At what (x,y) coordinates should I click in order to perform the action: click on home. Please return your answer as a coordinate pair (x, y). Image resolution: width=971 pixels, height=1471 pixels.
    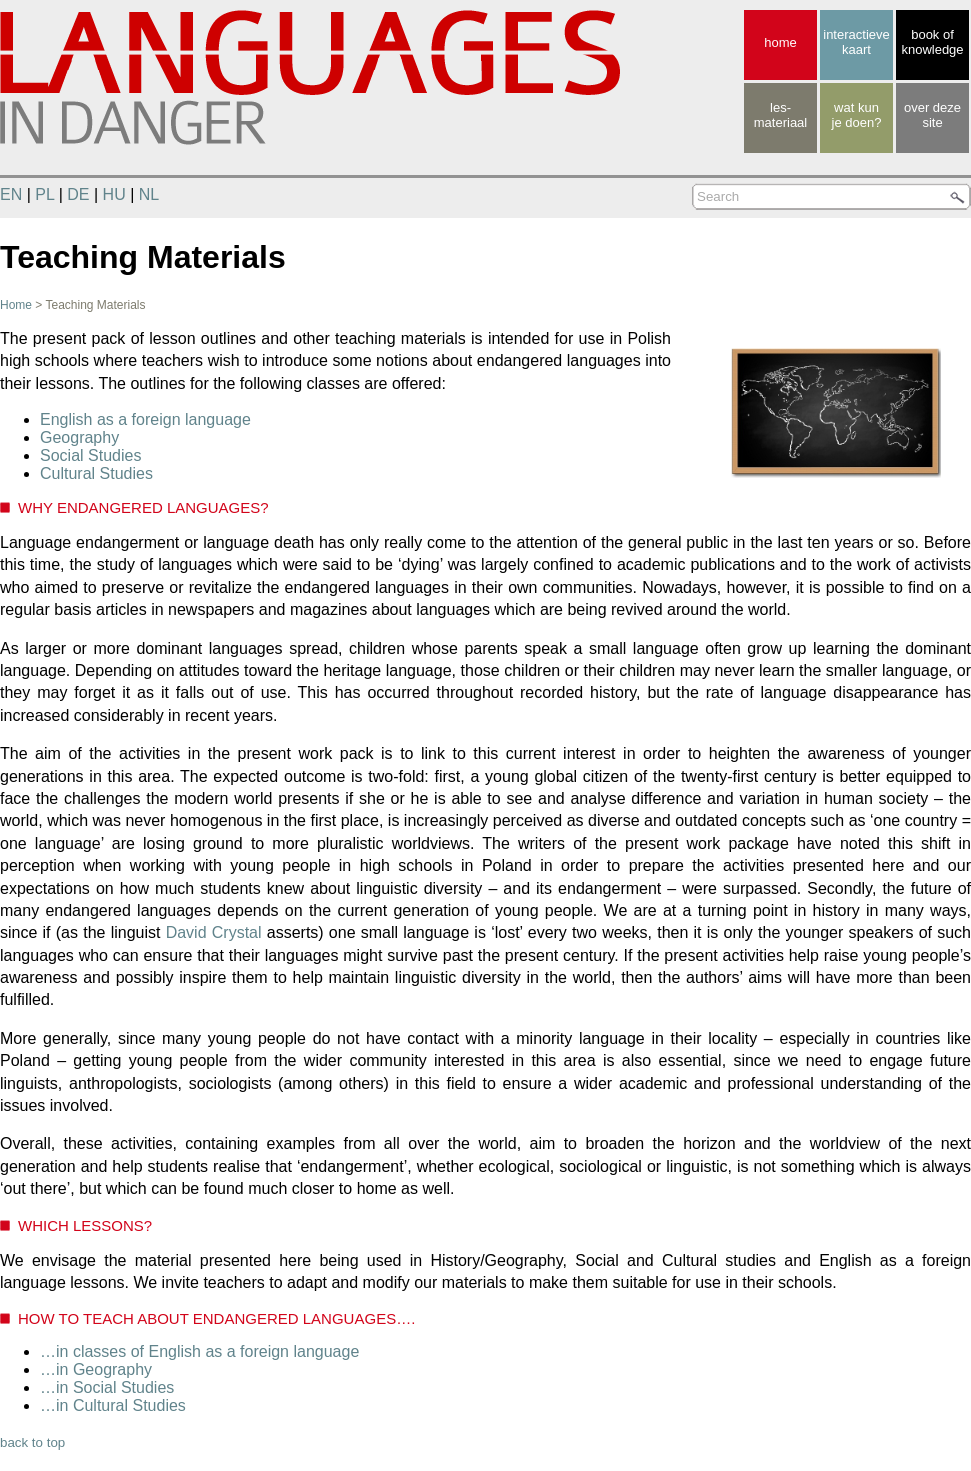
    Looking at the image, I should click on (780, 42).